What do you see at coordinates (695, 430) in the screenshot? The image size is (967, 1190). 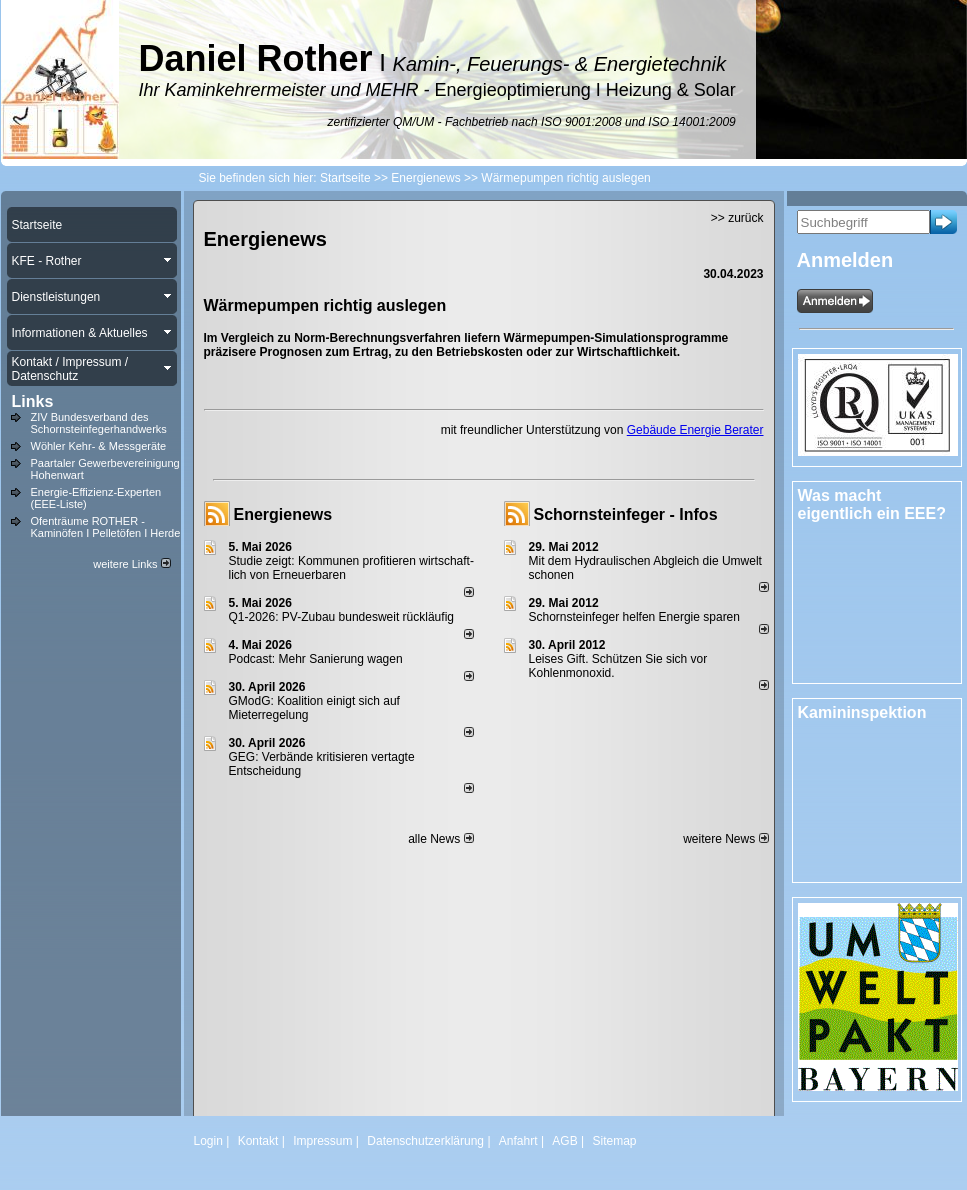 I see `Gebäude Energie Berater` at bounding box center [695, 430].